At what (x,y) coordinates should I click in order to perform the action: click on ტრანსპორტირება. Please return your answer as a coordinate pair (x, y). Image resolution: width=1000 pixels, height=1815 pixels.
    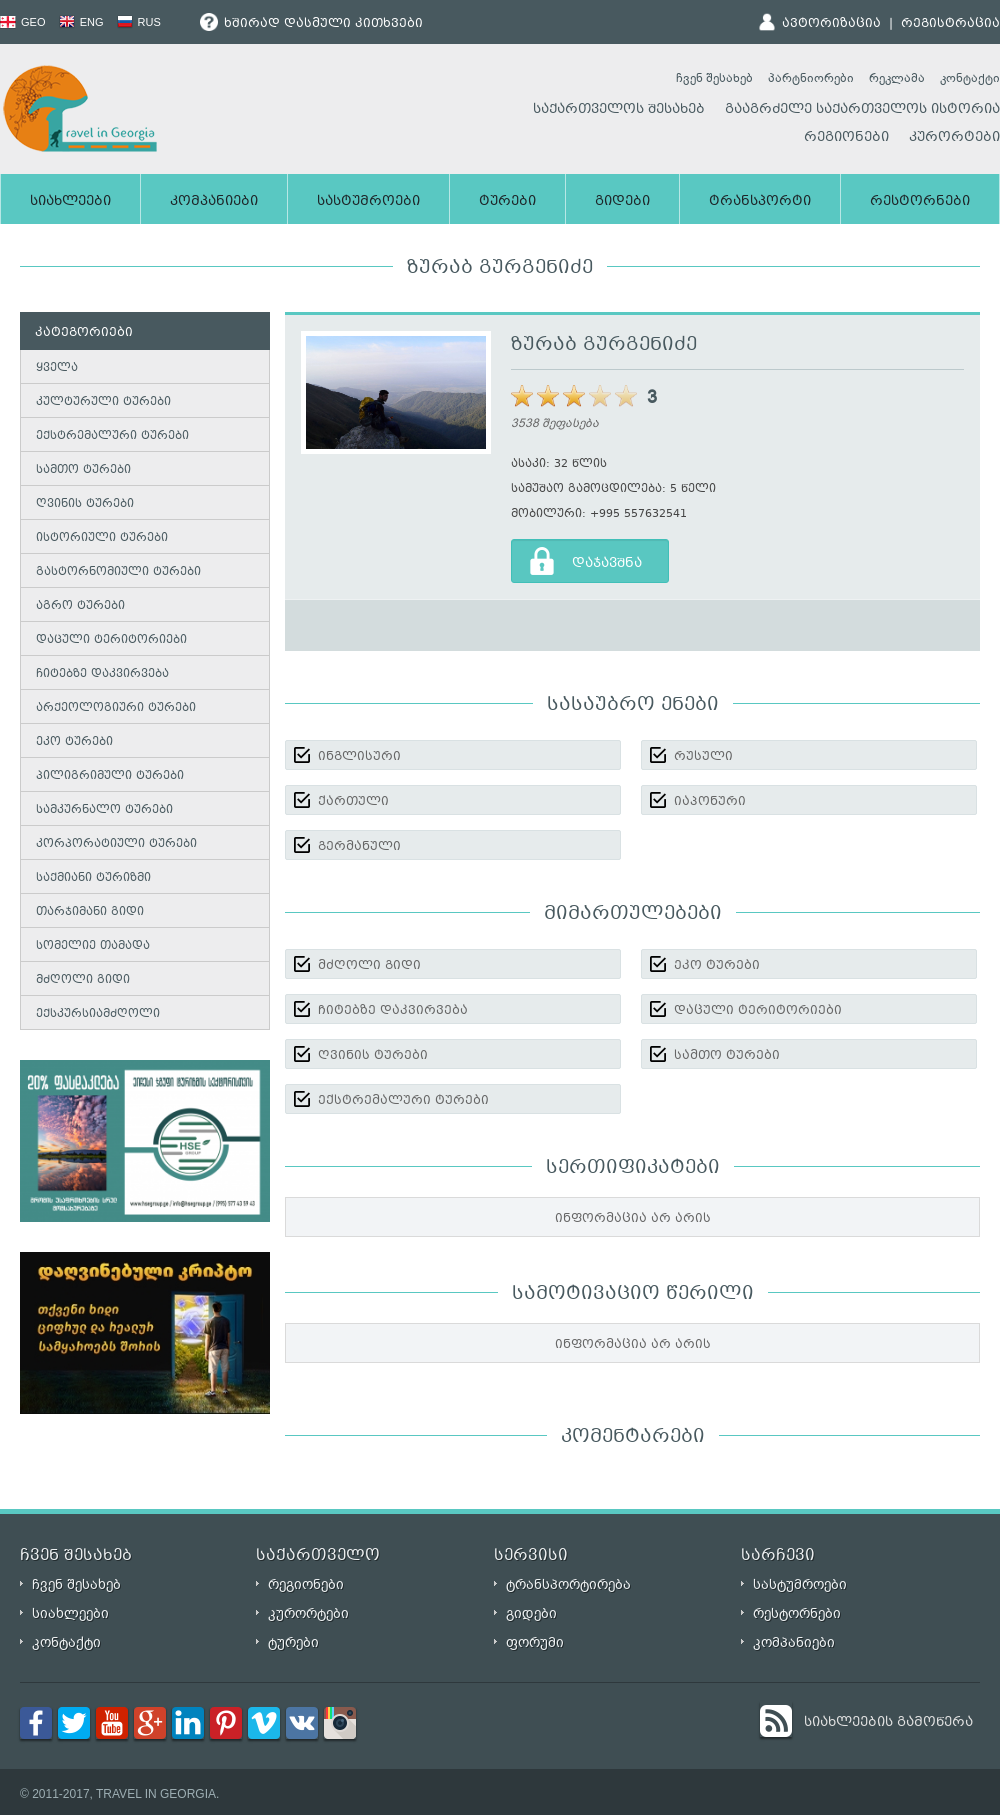
    Looking at the image, I should click on (568, 1584).